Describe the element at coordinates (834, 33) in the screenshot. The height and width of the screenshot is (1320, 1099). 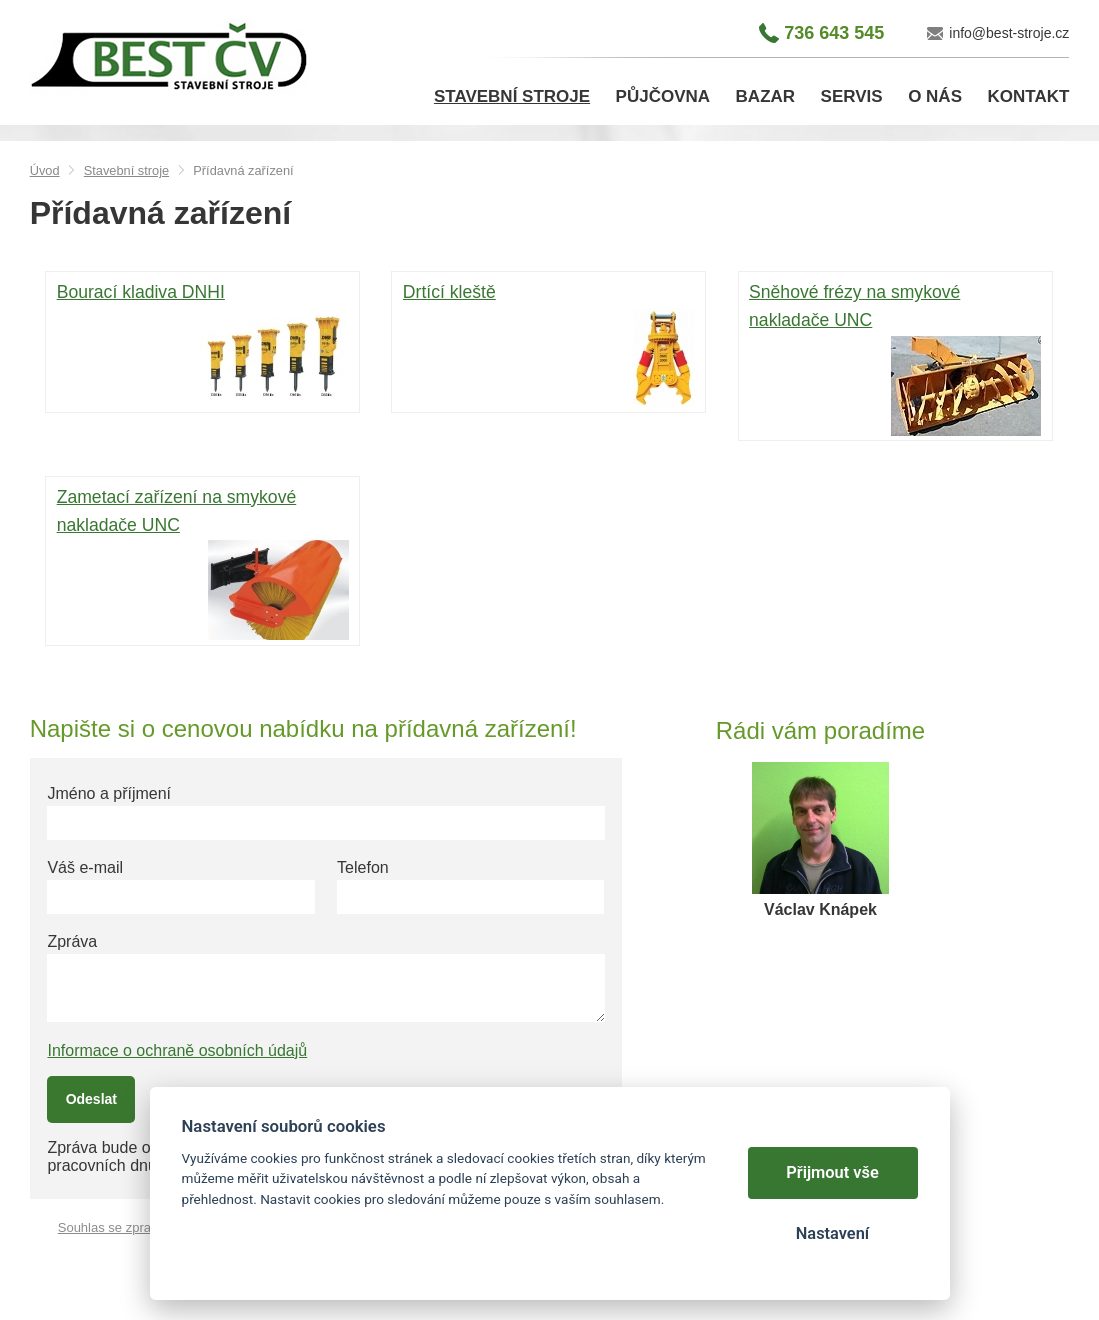
I see `736 643 545` at that location.